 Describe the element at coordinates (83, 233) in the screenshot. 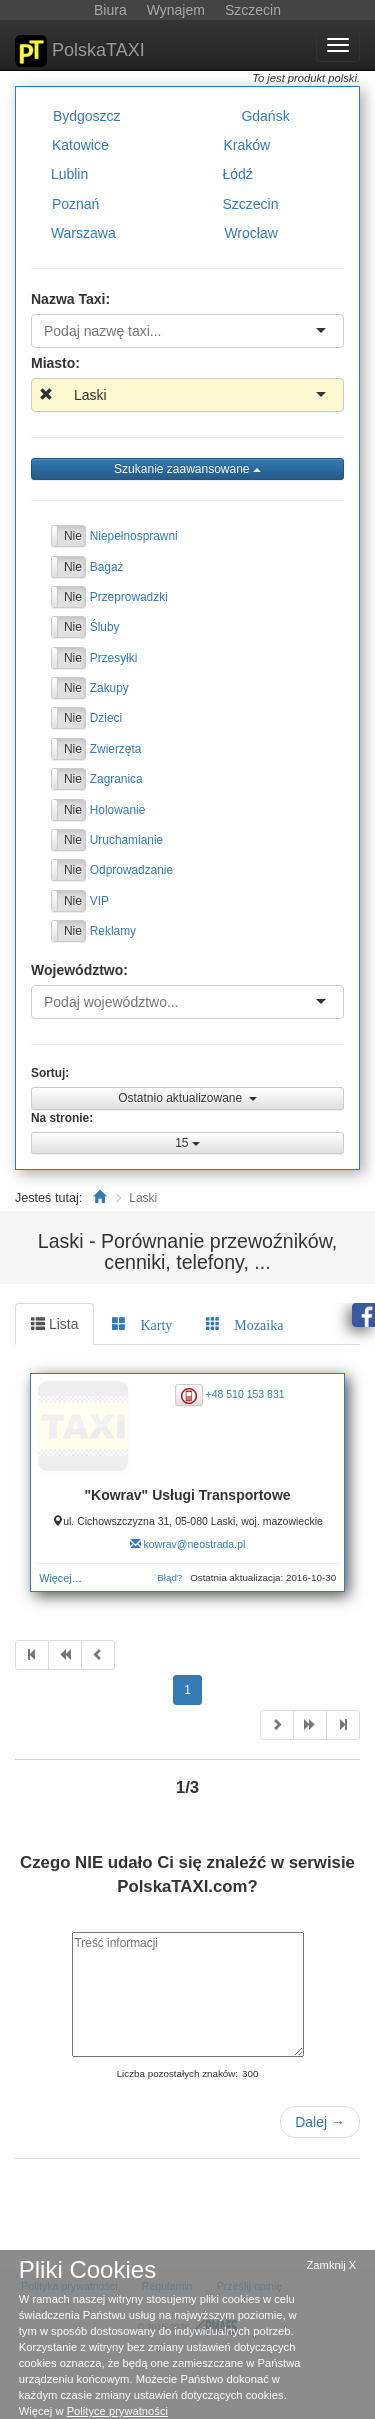

I see `Warszawa` at that location.